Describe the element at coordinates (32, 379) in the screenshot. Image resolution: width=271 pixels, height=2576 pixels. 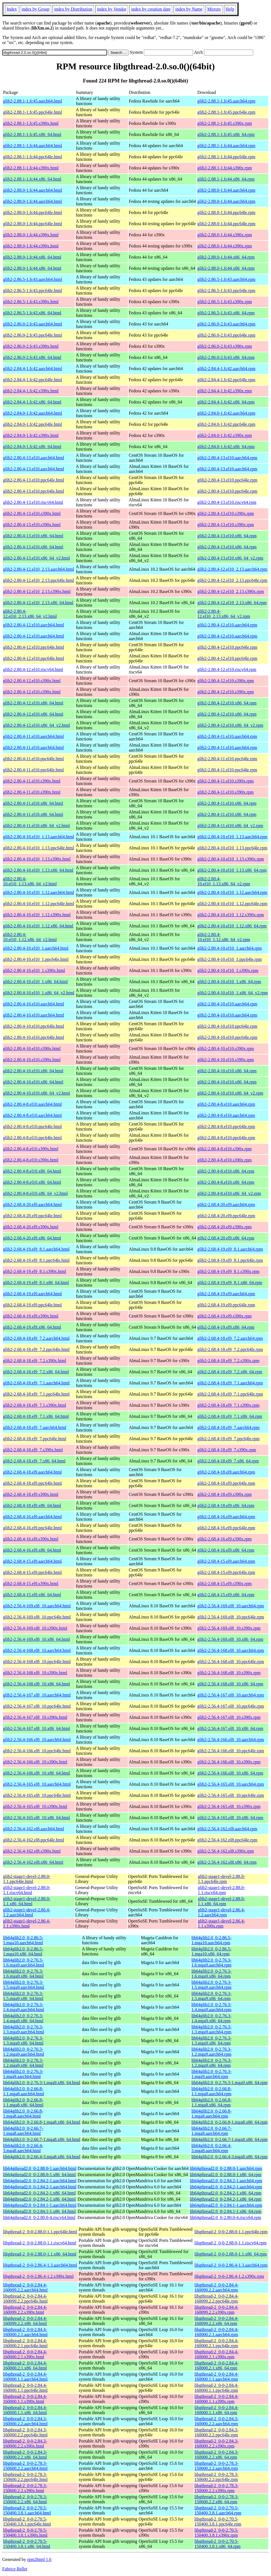
I see `glib2-2.84.4-1.fc42.ppc64le.html` at that location.